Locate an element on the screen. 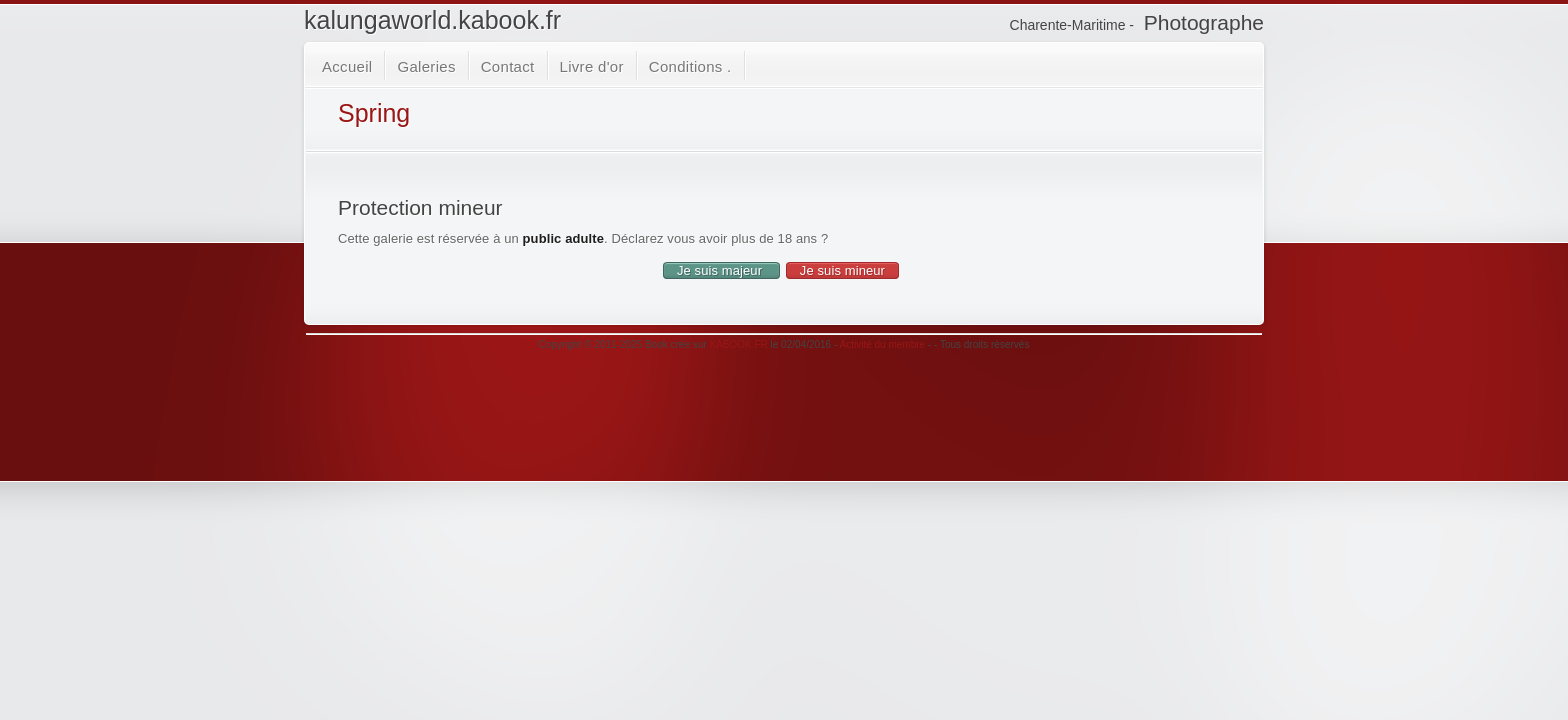 This screenshot has width=1568, height=720. Je suis mineur is located at coordinates (842, 270).